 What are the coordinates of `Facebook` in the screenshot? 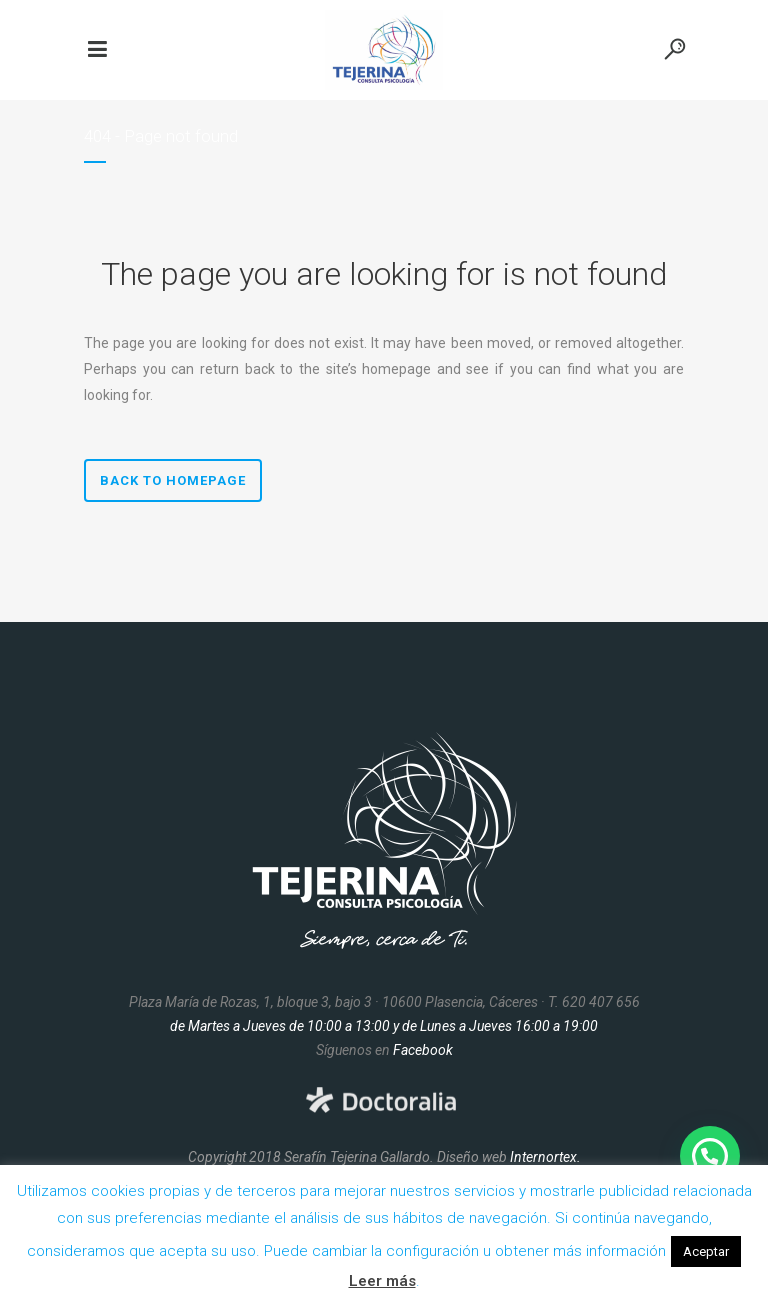 It's located at (423, 1050).